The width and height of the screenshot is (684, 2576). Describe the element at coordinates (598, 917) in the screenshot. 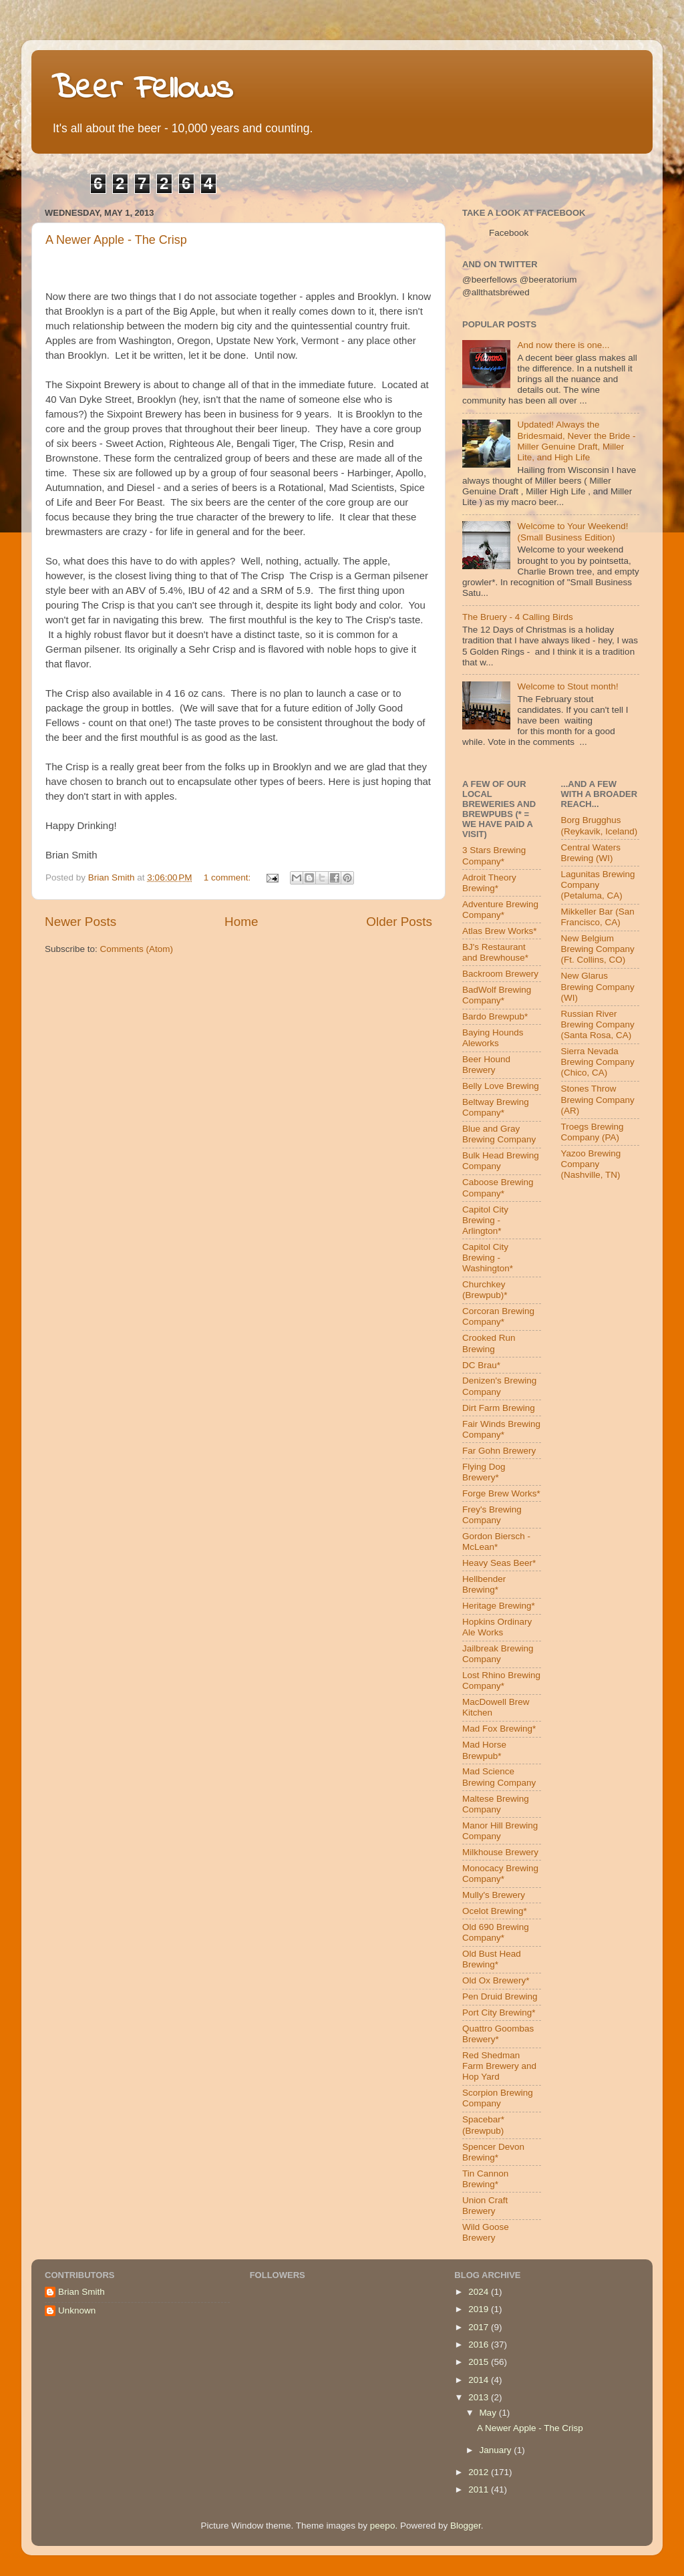

I see `Mikkeller Bar (San Francisco, CA)` at that location.